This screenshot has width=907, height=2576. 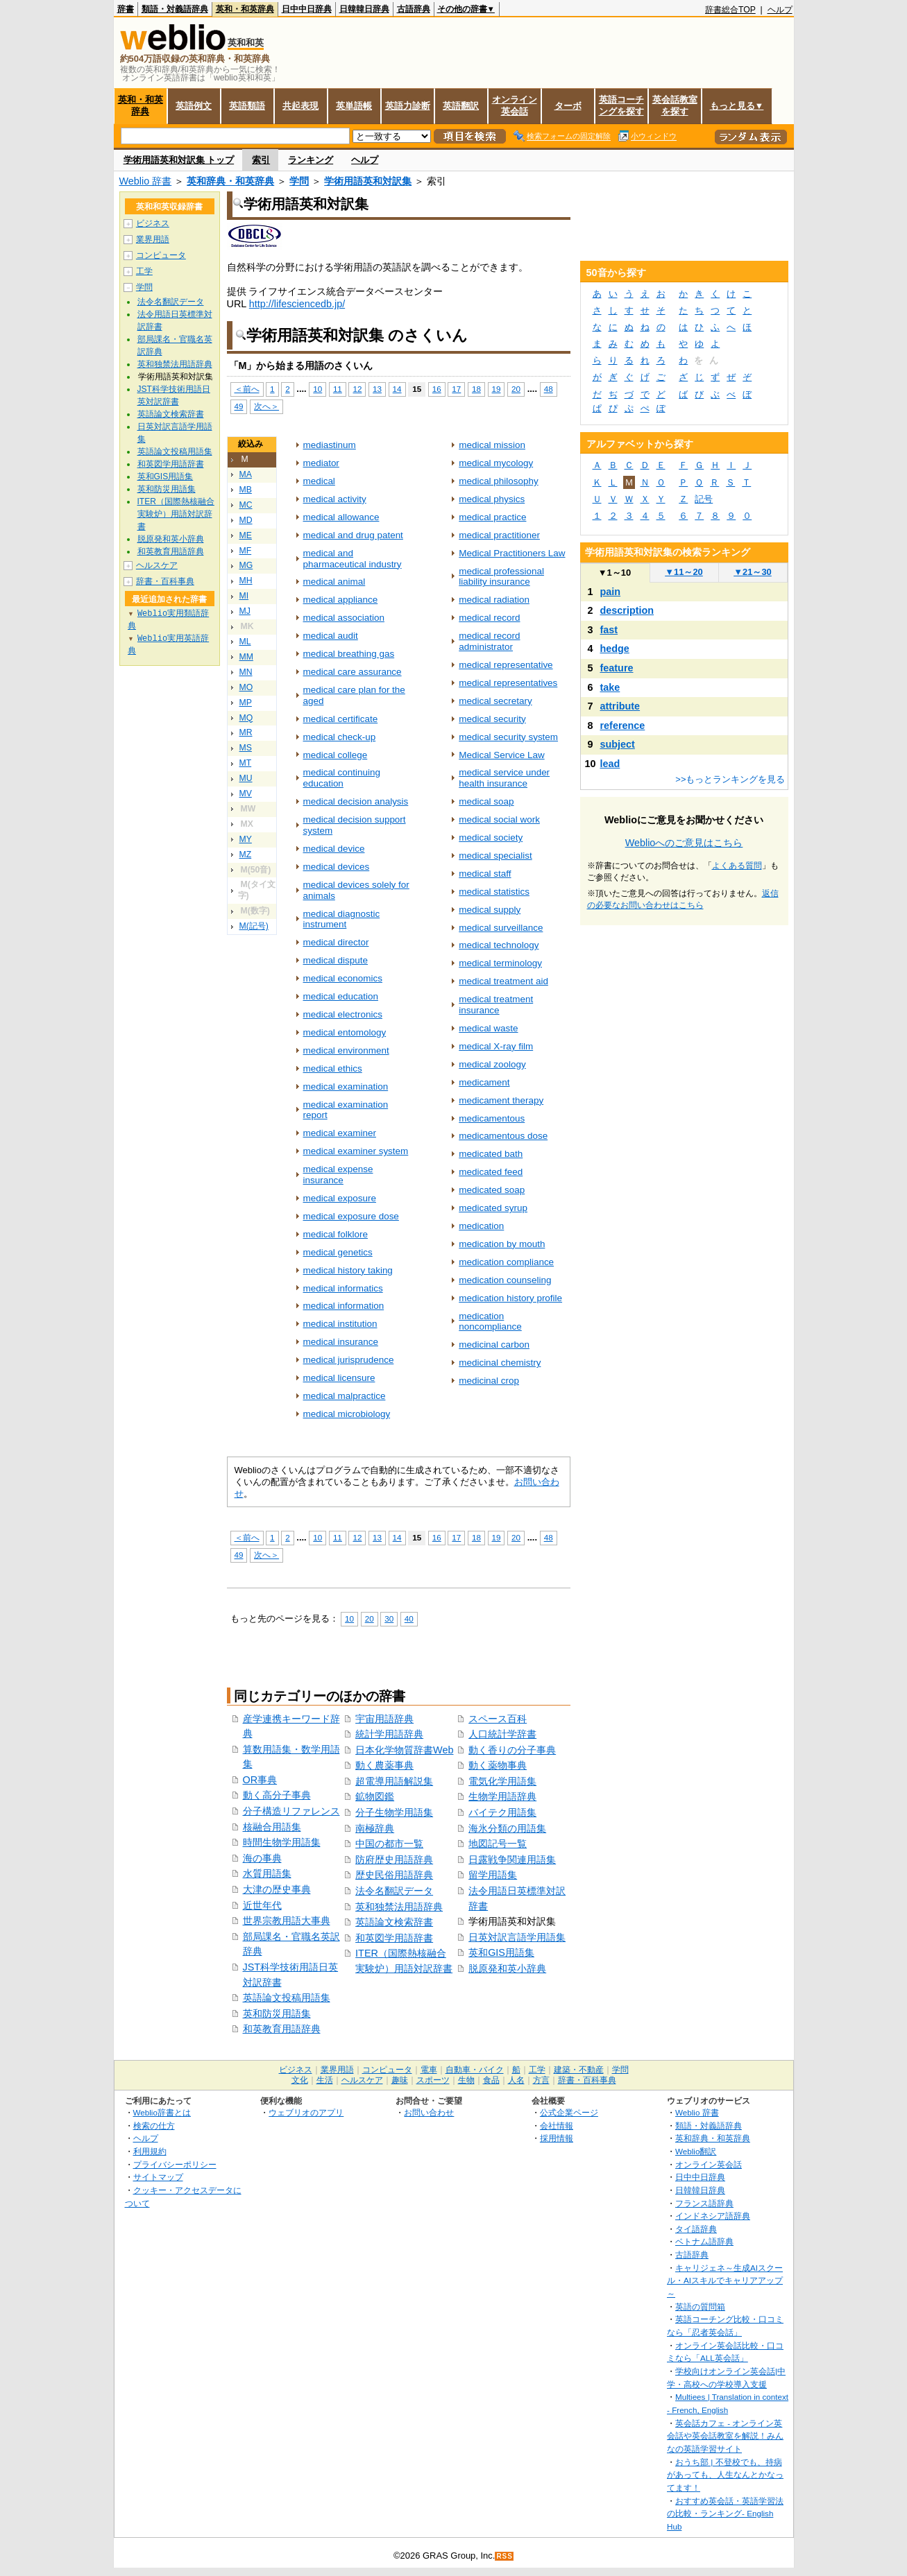 What do you see at coordinates (407, 106) in the screenshot?
I see `英語力診断` at bounding box center [407, 106].